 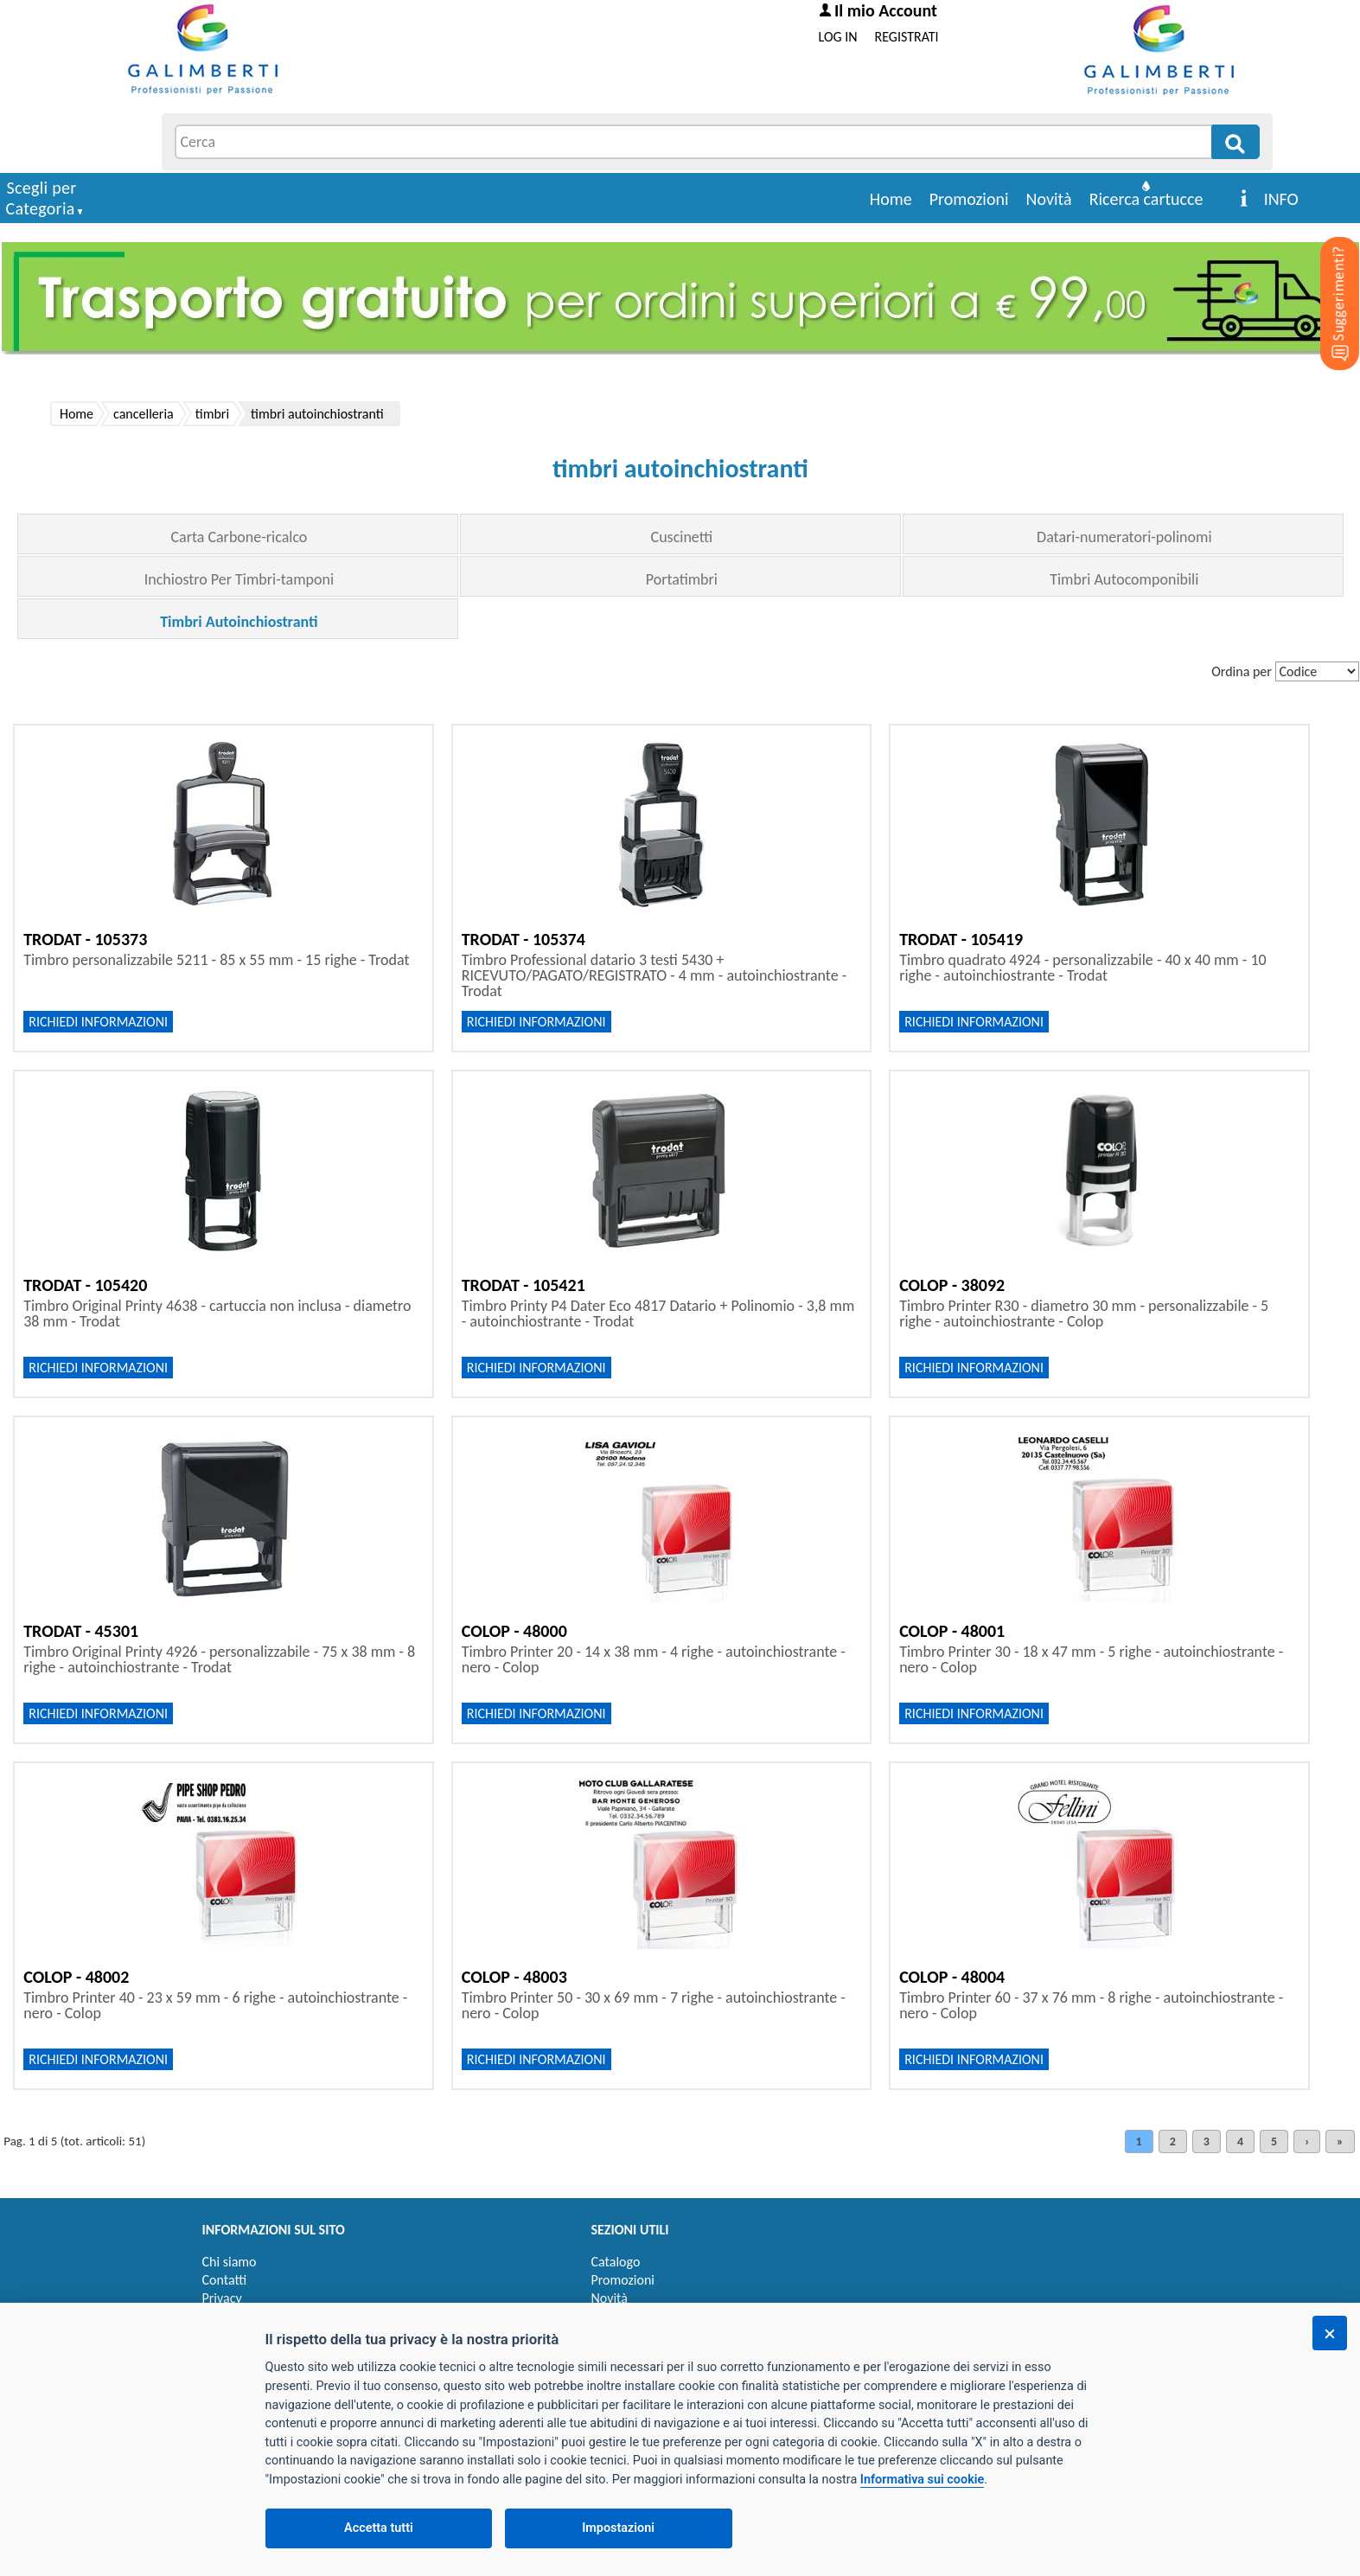 What do you see at coordinates (238, 537) in the screenshot?
I see `Carta Carbone-ricalco` at bounding box center [238, 537].